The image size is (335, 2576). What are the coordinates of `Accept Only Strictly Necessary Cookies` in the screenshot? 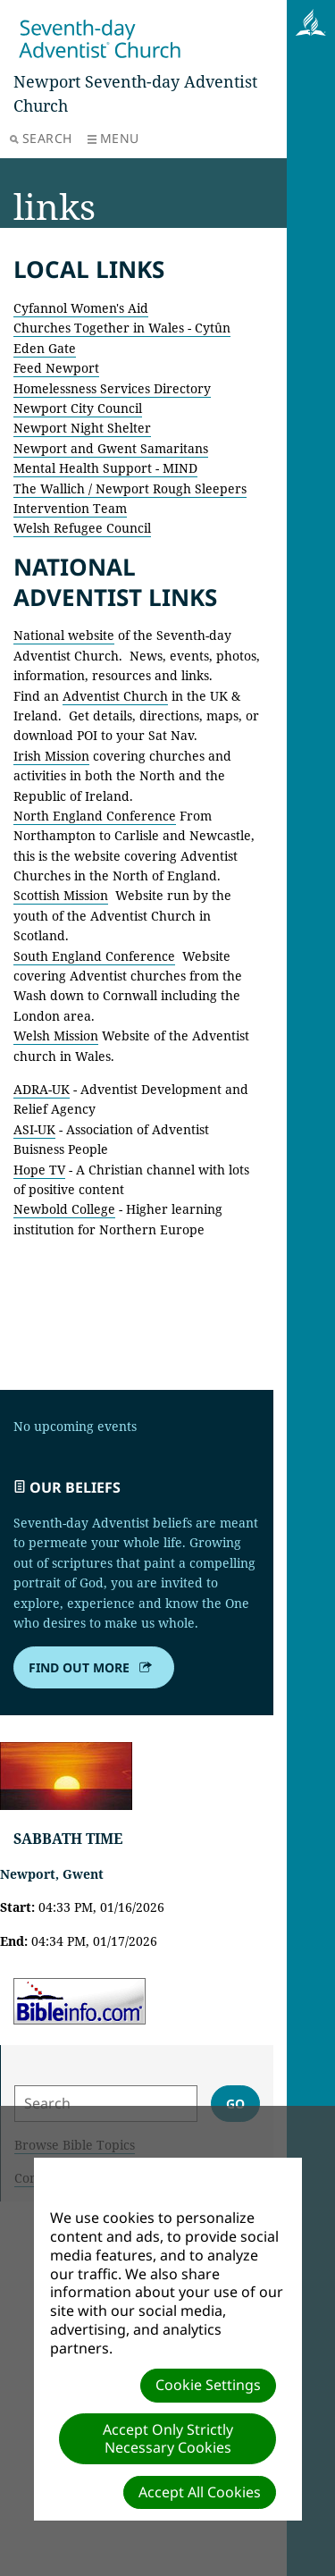 It's located at (168, 2438).